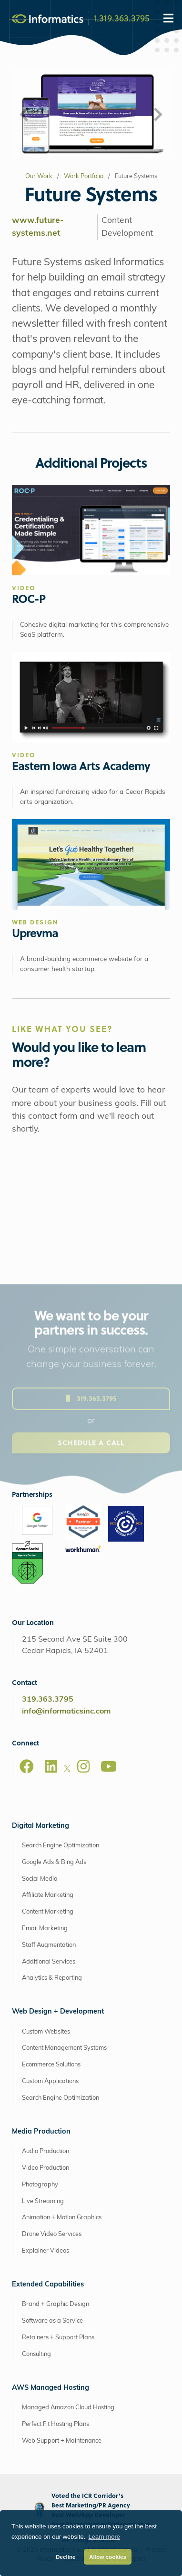  Describe the element at coordinates (54, 1862) in the screenshot. I see `Google Ads & Bing Ads` at that location.